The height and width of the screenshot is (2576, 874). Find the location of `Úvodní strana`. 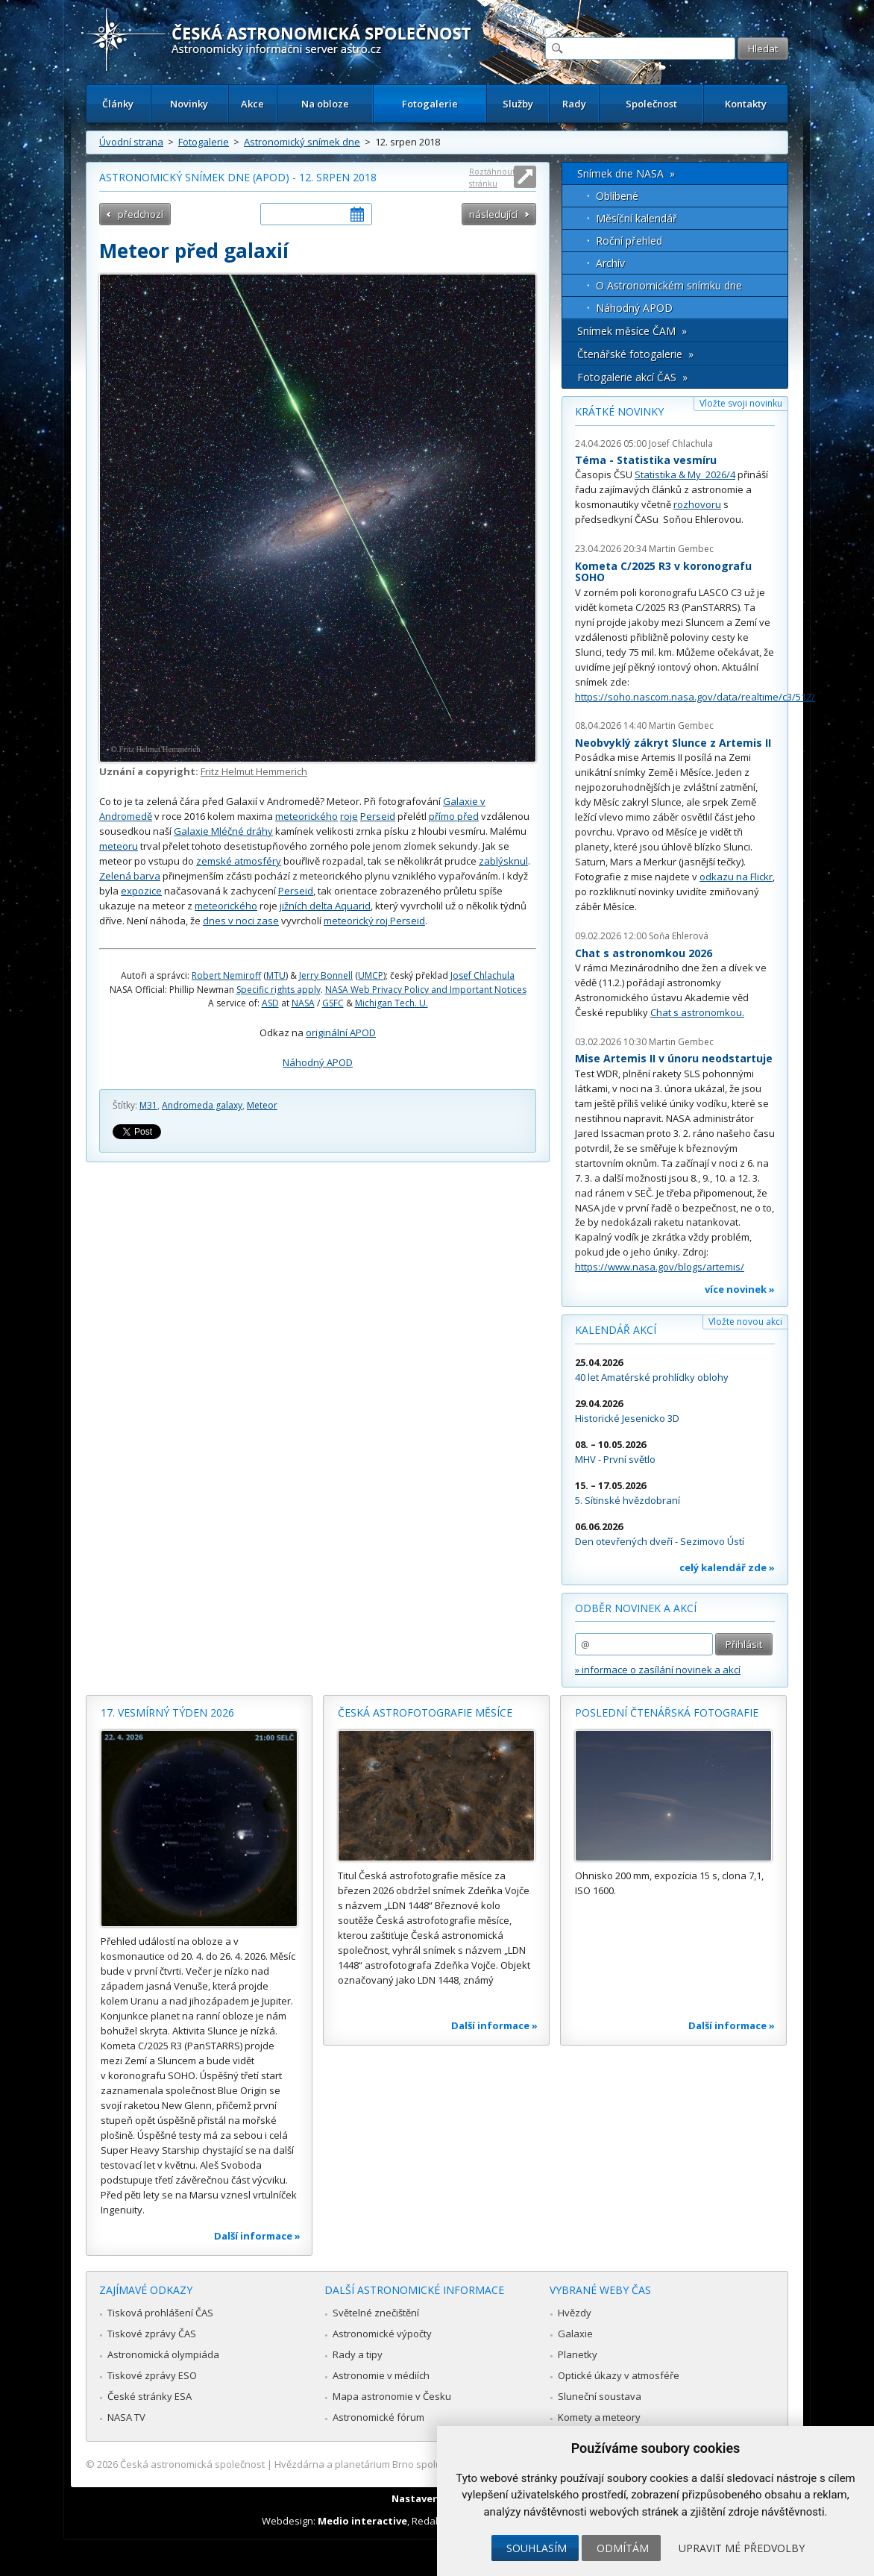

Úvodní strana is located at coordinates (131, 141).